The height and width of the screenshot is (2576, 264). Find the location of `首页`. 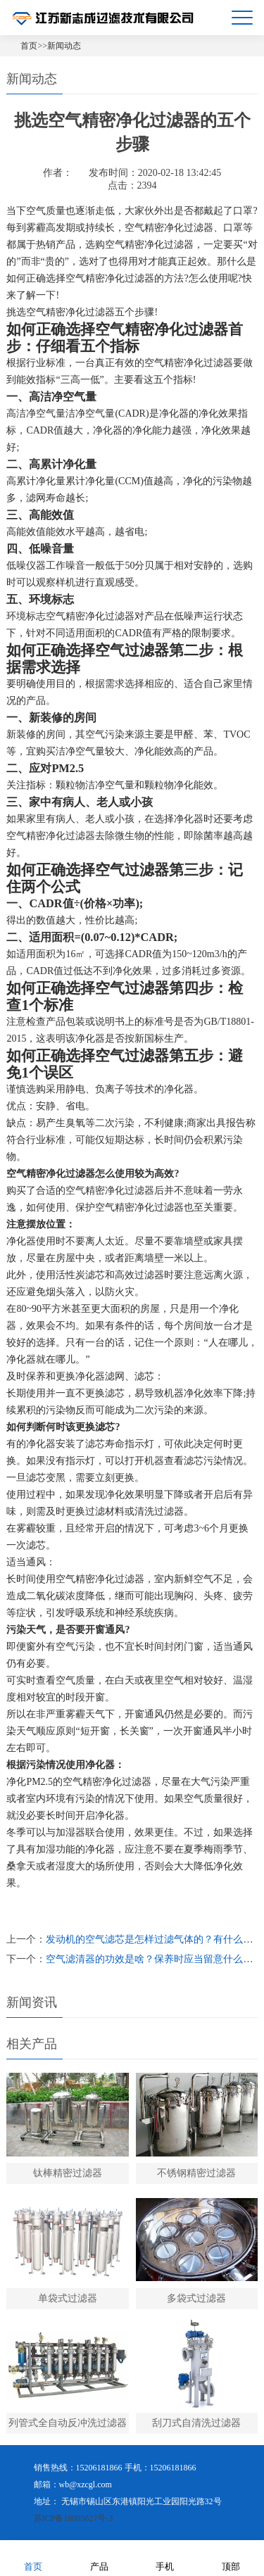

首页 is located at coordinates (28, 46).